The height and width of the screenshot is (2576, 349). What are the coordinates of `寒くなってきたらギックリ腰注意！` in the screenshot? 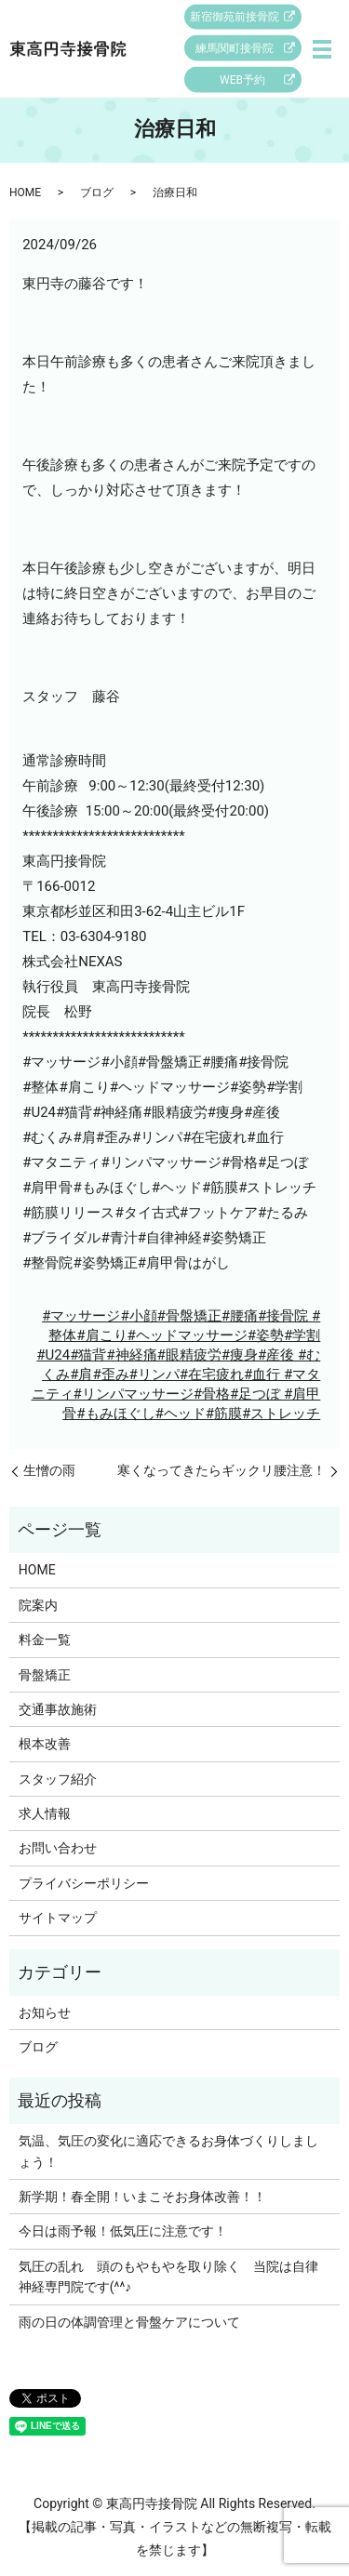 It's located at (221, 1470).